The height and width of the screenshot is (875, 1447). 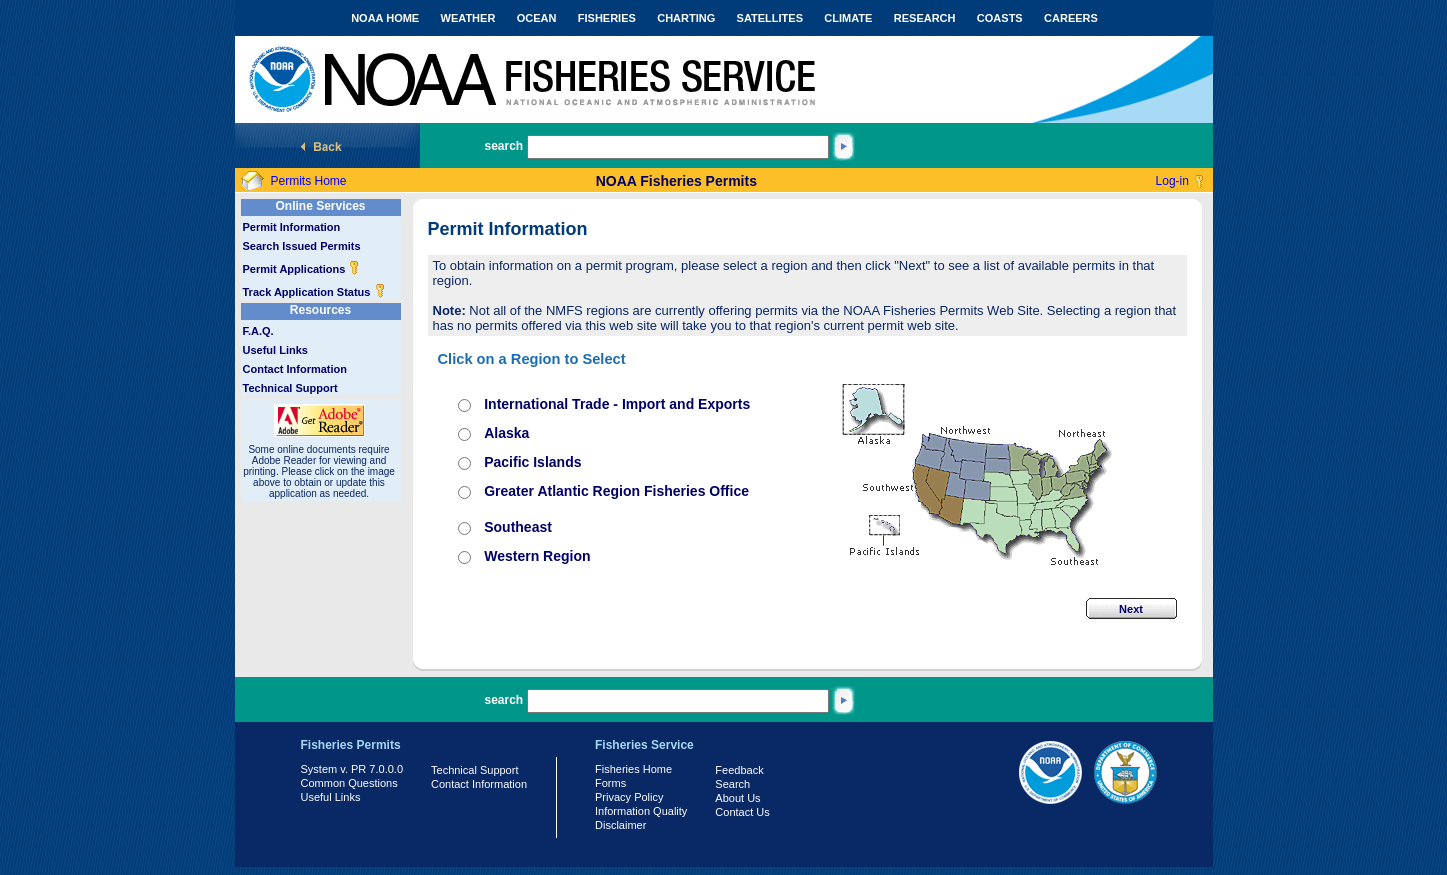 What do you see at coordinates (349, 783) in the screenshot?
I see `Common Questions` at bounding box center [349, 783].